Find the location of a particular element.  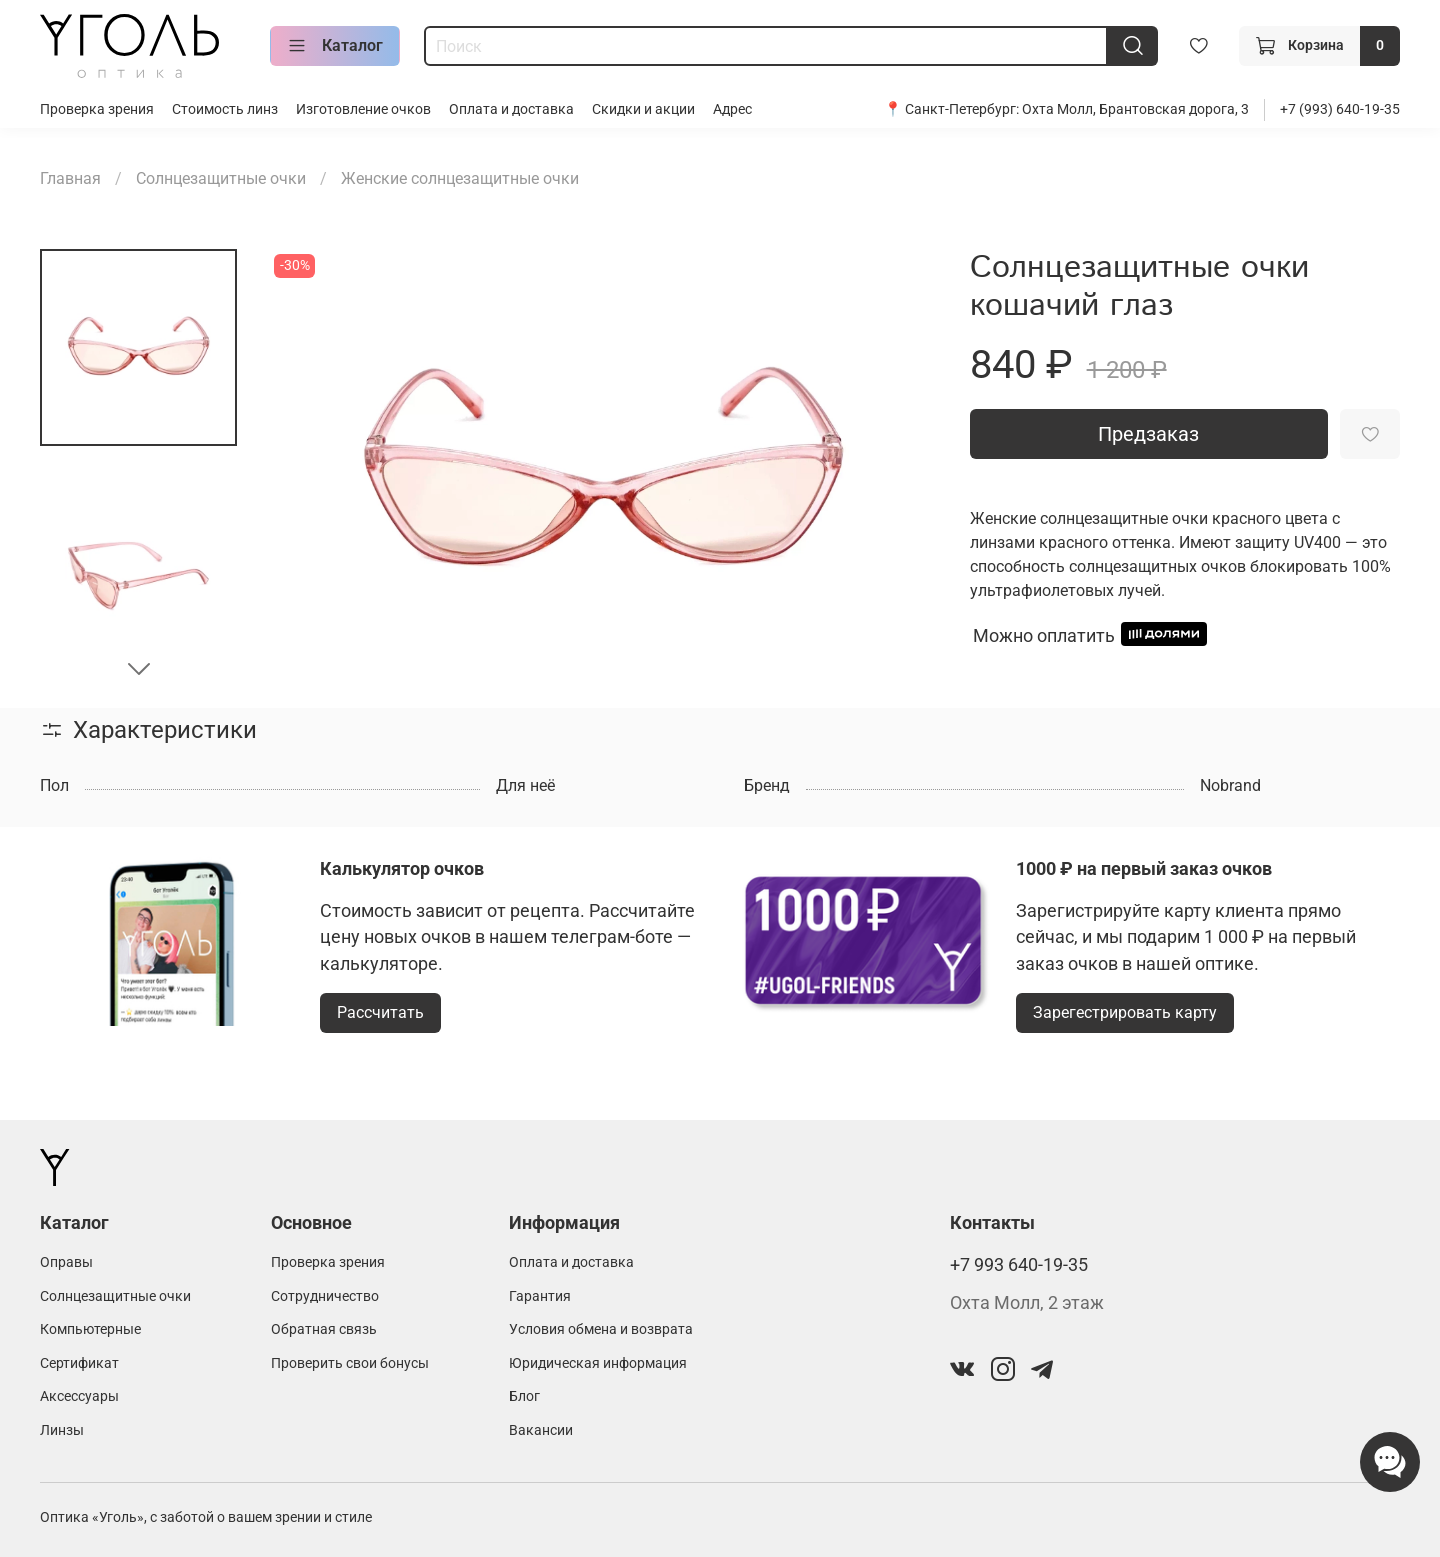

Гарантия is located at coordinates (540, 1296).